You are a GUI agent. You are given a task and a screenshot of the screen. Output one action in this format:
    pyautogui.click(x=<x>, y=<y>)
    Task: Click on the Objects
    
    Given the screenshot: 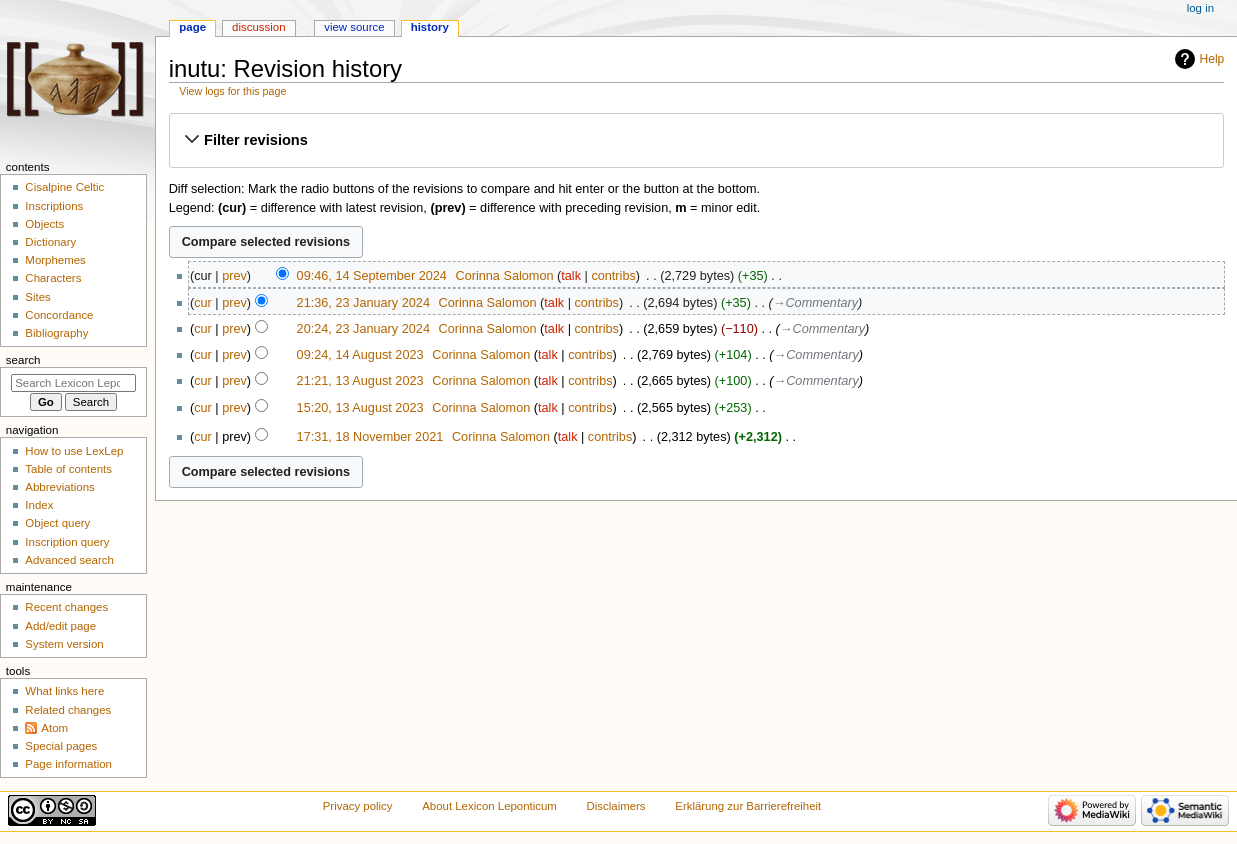 What is the action you would take?
    pyautogui.click(x=44, y=224)
    